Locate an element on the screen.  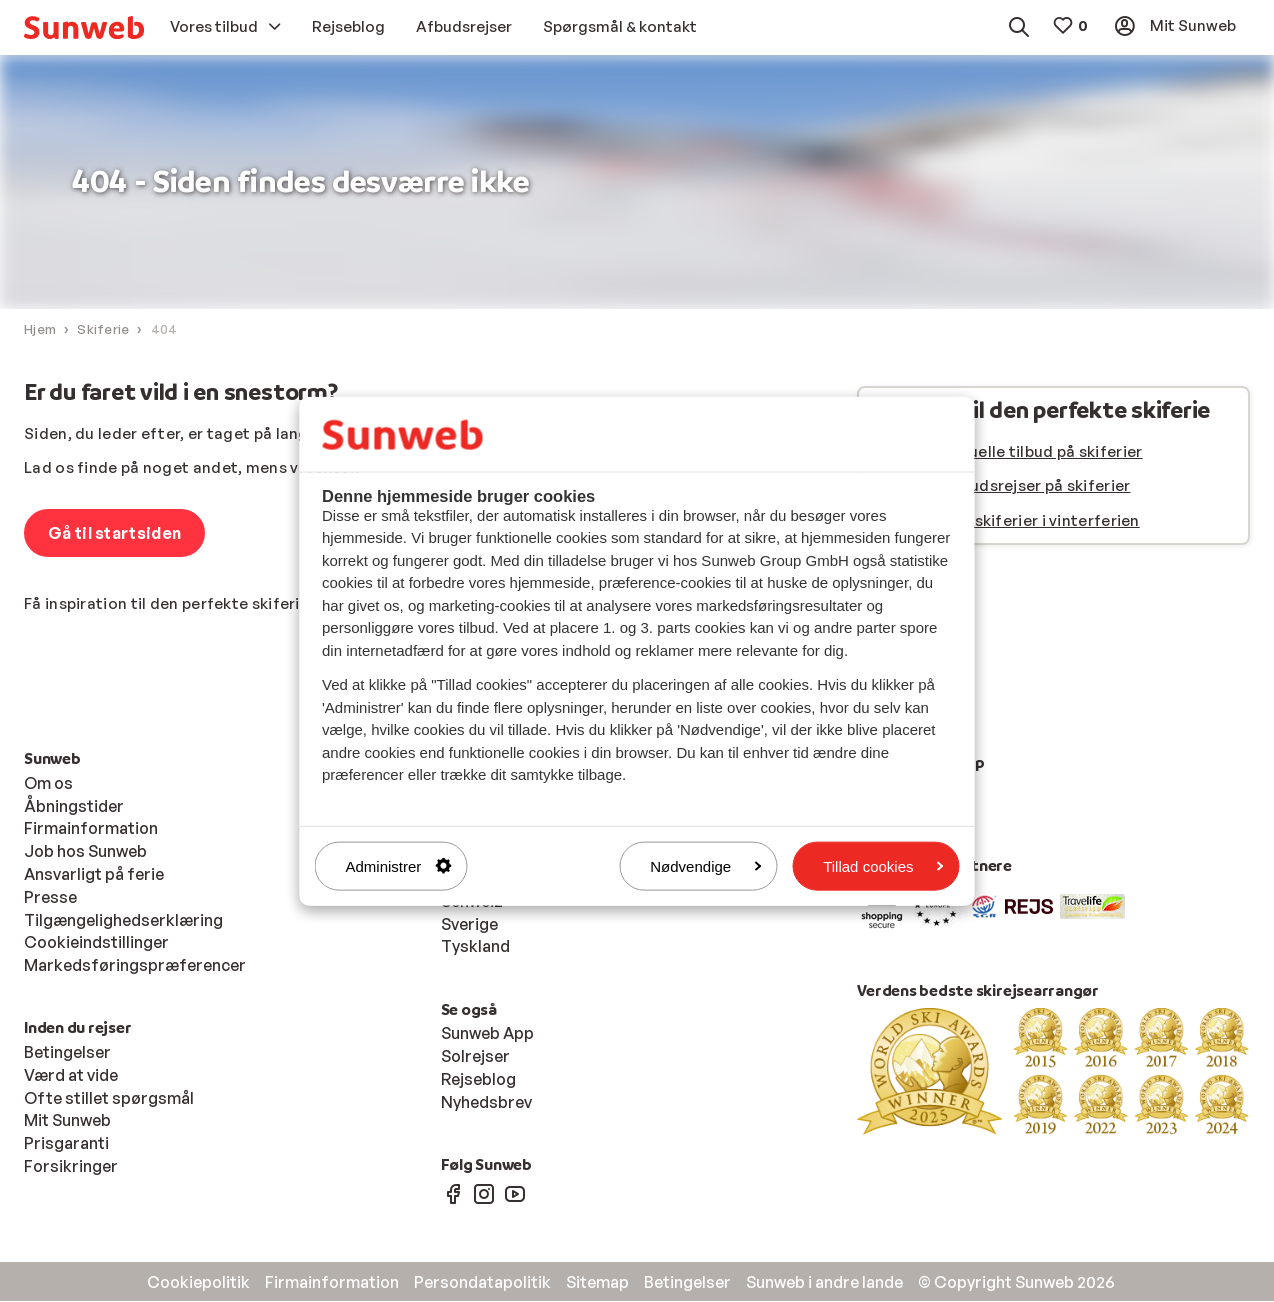
Nødvendige is located at coordinates (705, 865).